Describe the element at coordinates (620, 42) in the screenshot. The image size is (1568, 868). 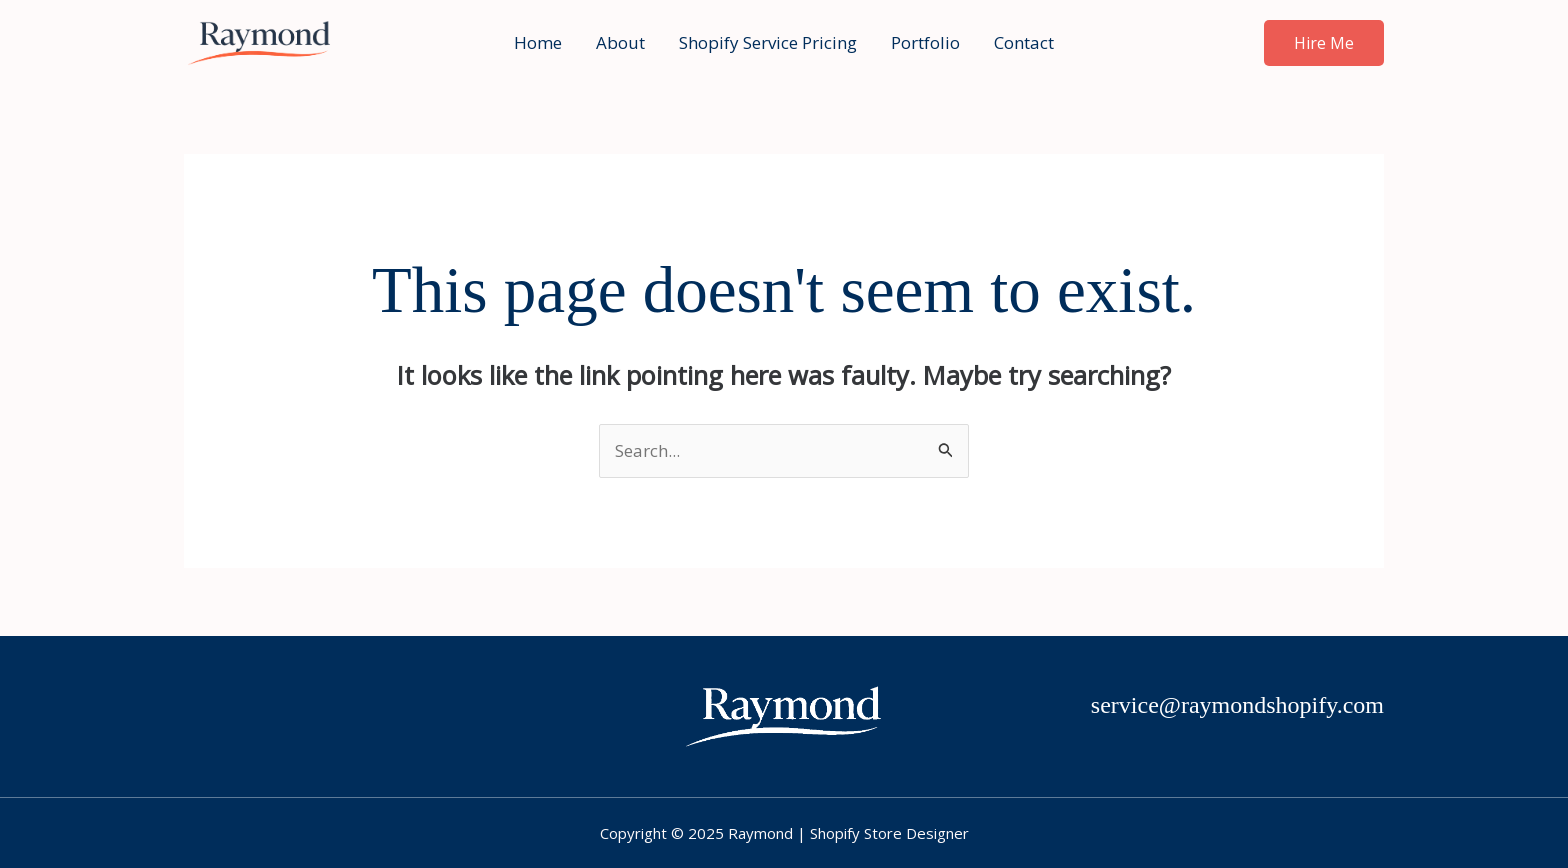
I see `About` at that location.